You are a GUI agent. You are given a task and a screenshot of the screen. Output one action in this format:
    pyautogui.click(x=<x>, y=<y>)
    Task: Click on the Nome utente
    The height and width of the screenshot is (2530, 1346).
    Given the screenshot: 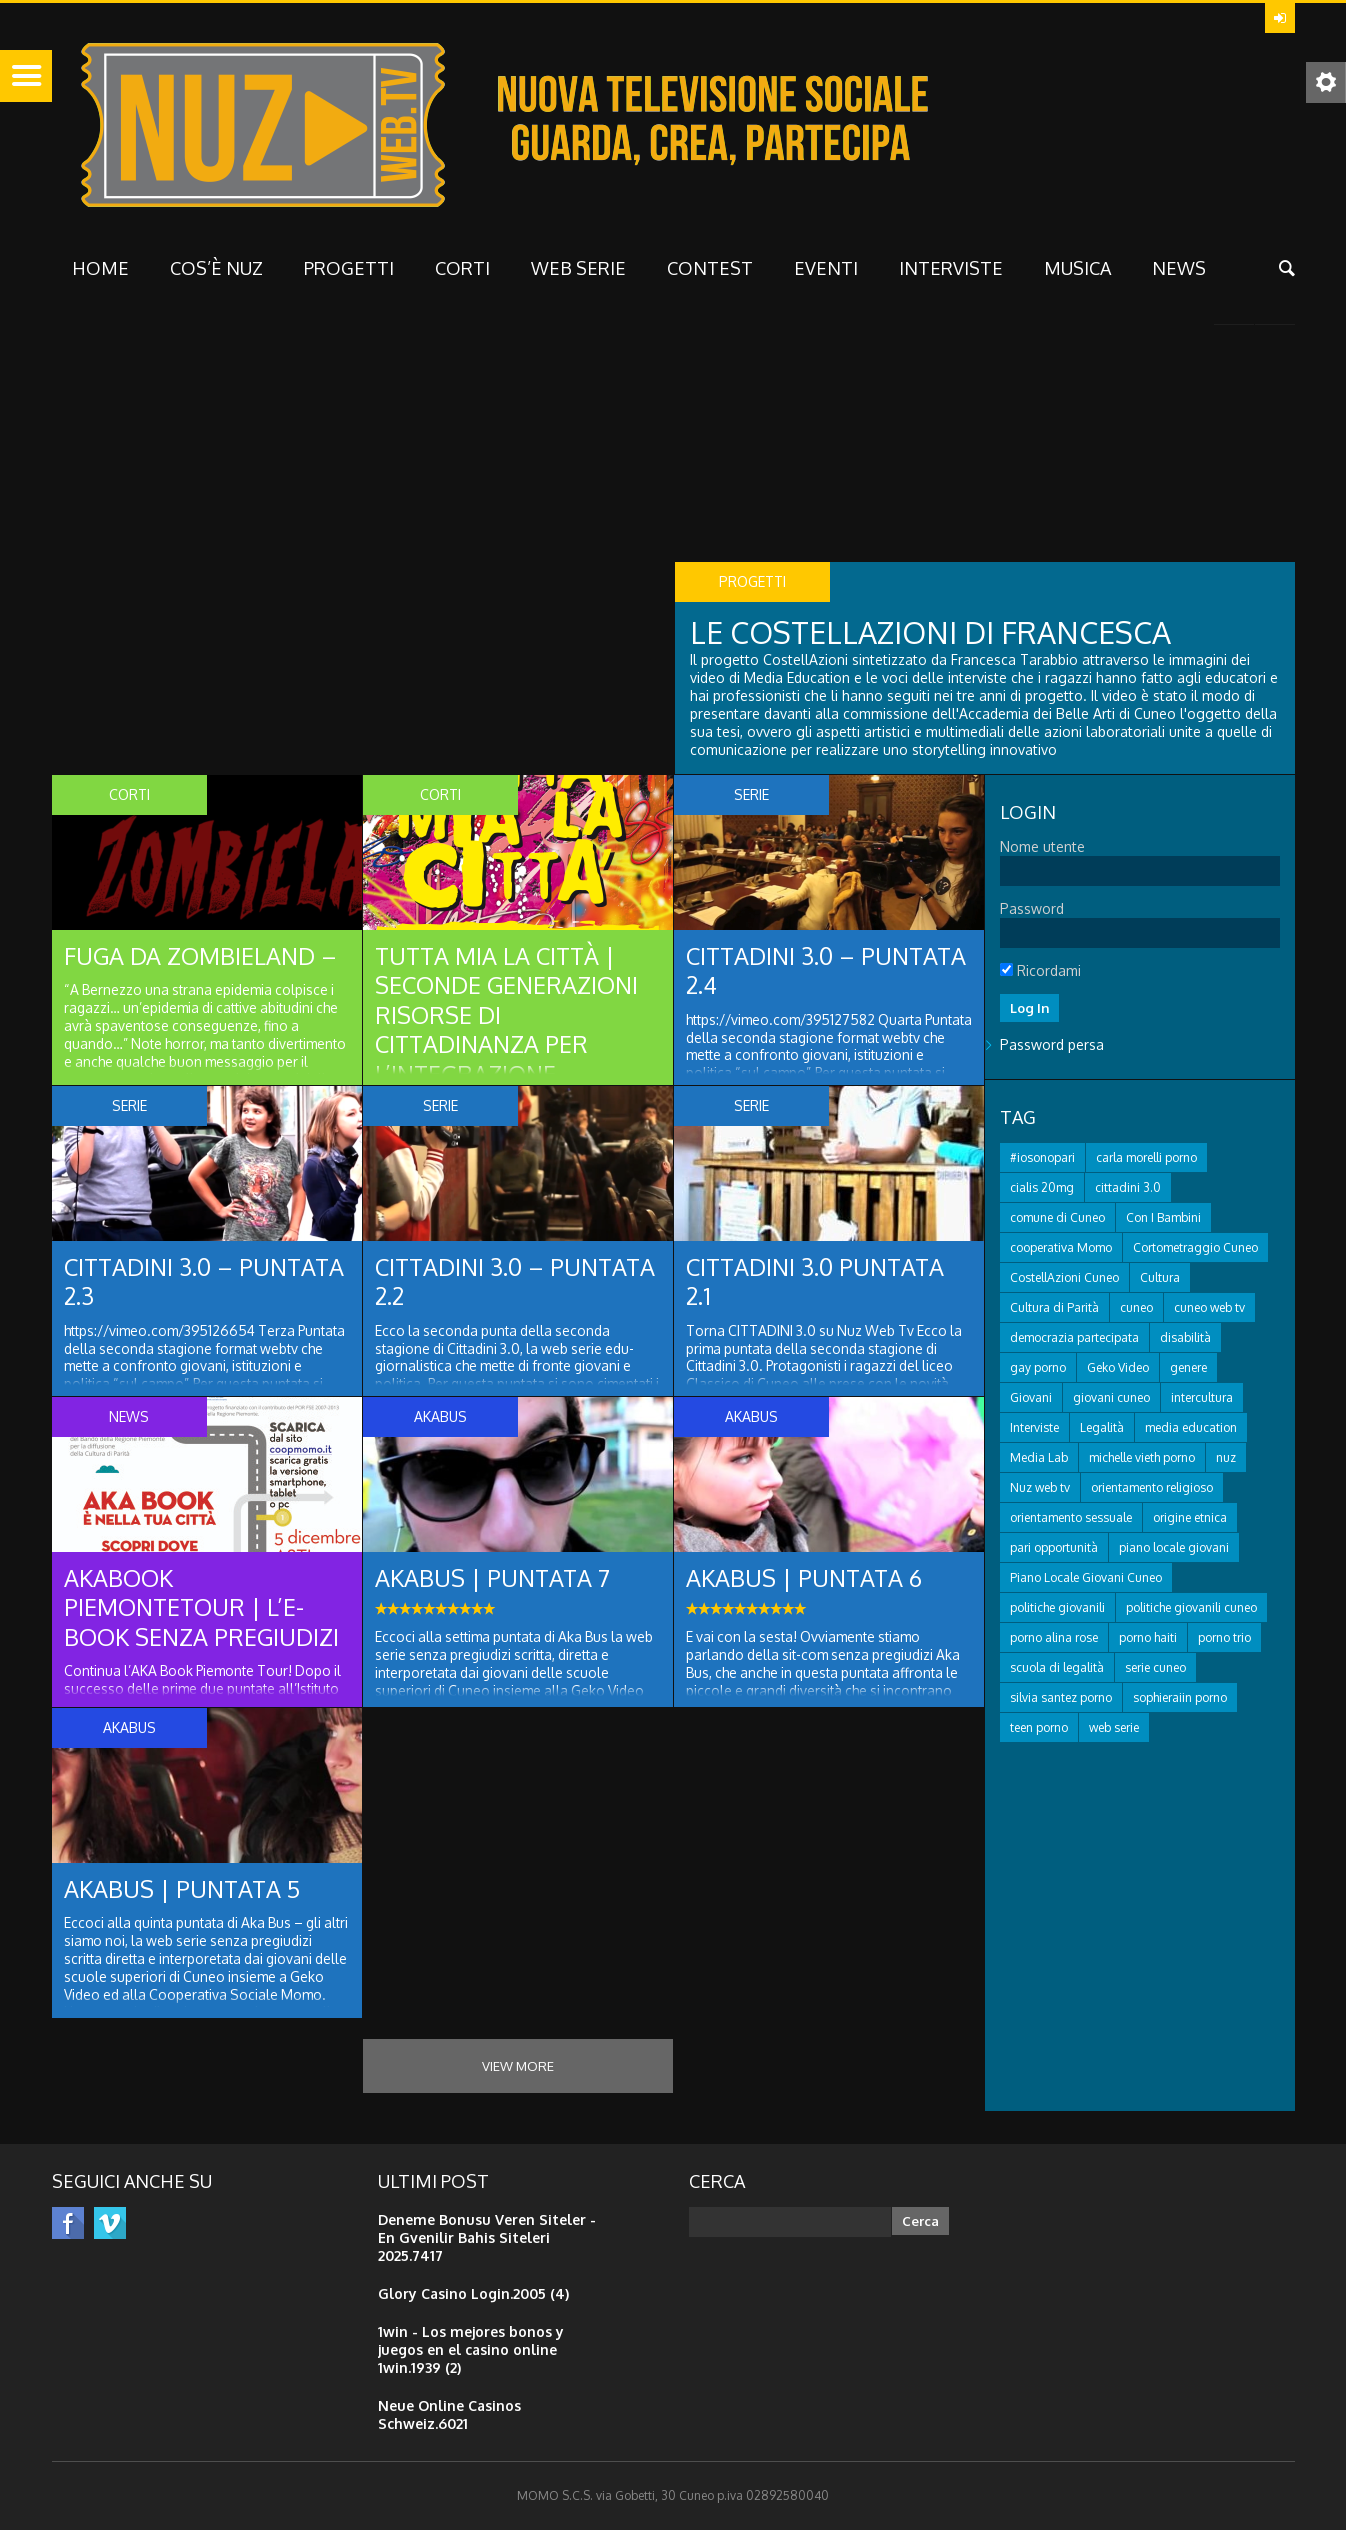 What is the action you would take?
    pyautogui.click(x=1042, y=846)
    